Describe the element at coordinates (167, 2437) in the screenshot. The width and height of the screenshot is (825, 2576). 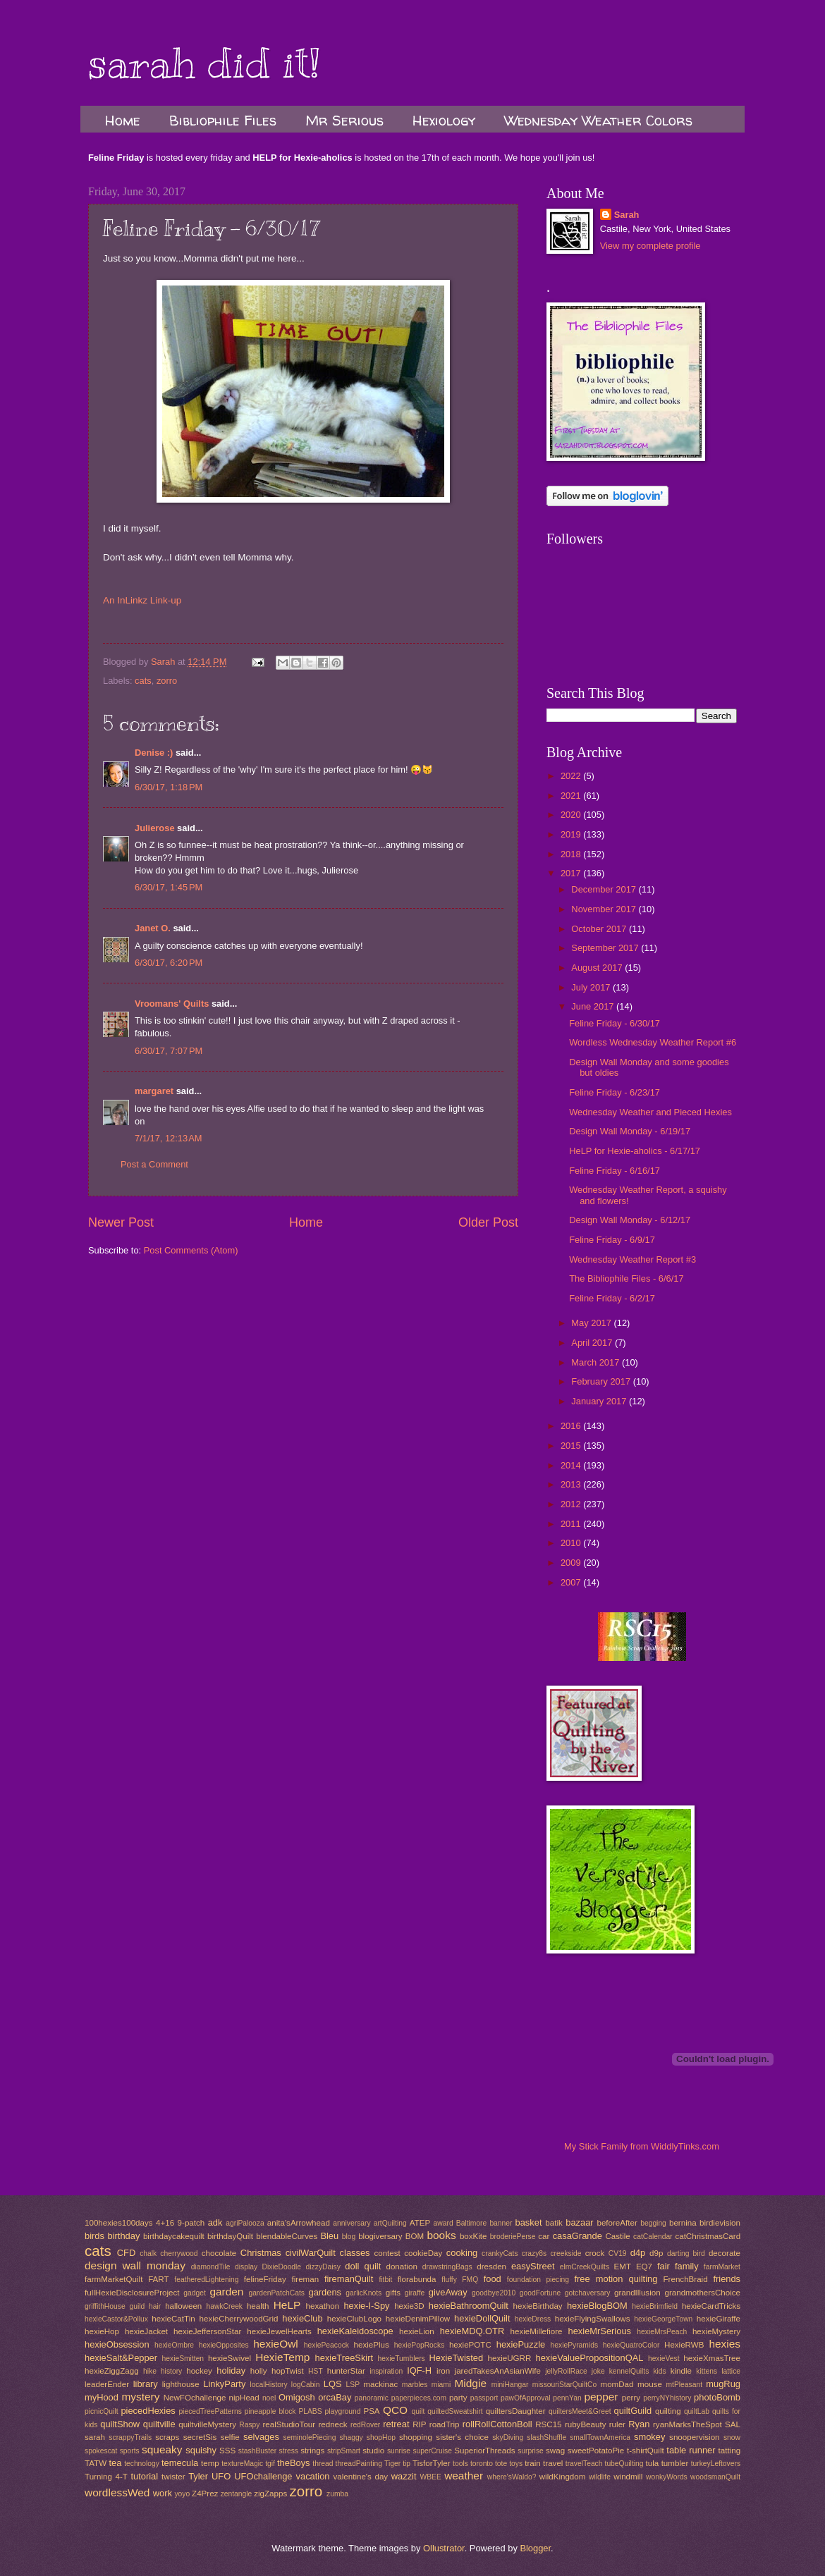
I see `scraps` at that location.